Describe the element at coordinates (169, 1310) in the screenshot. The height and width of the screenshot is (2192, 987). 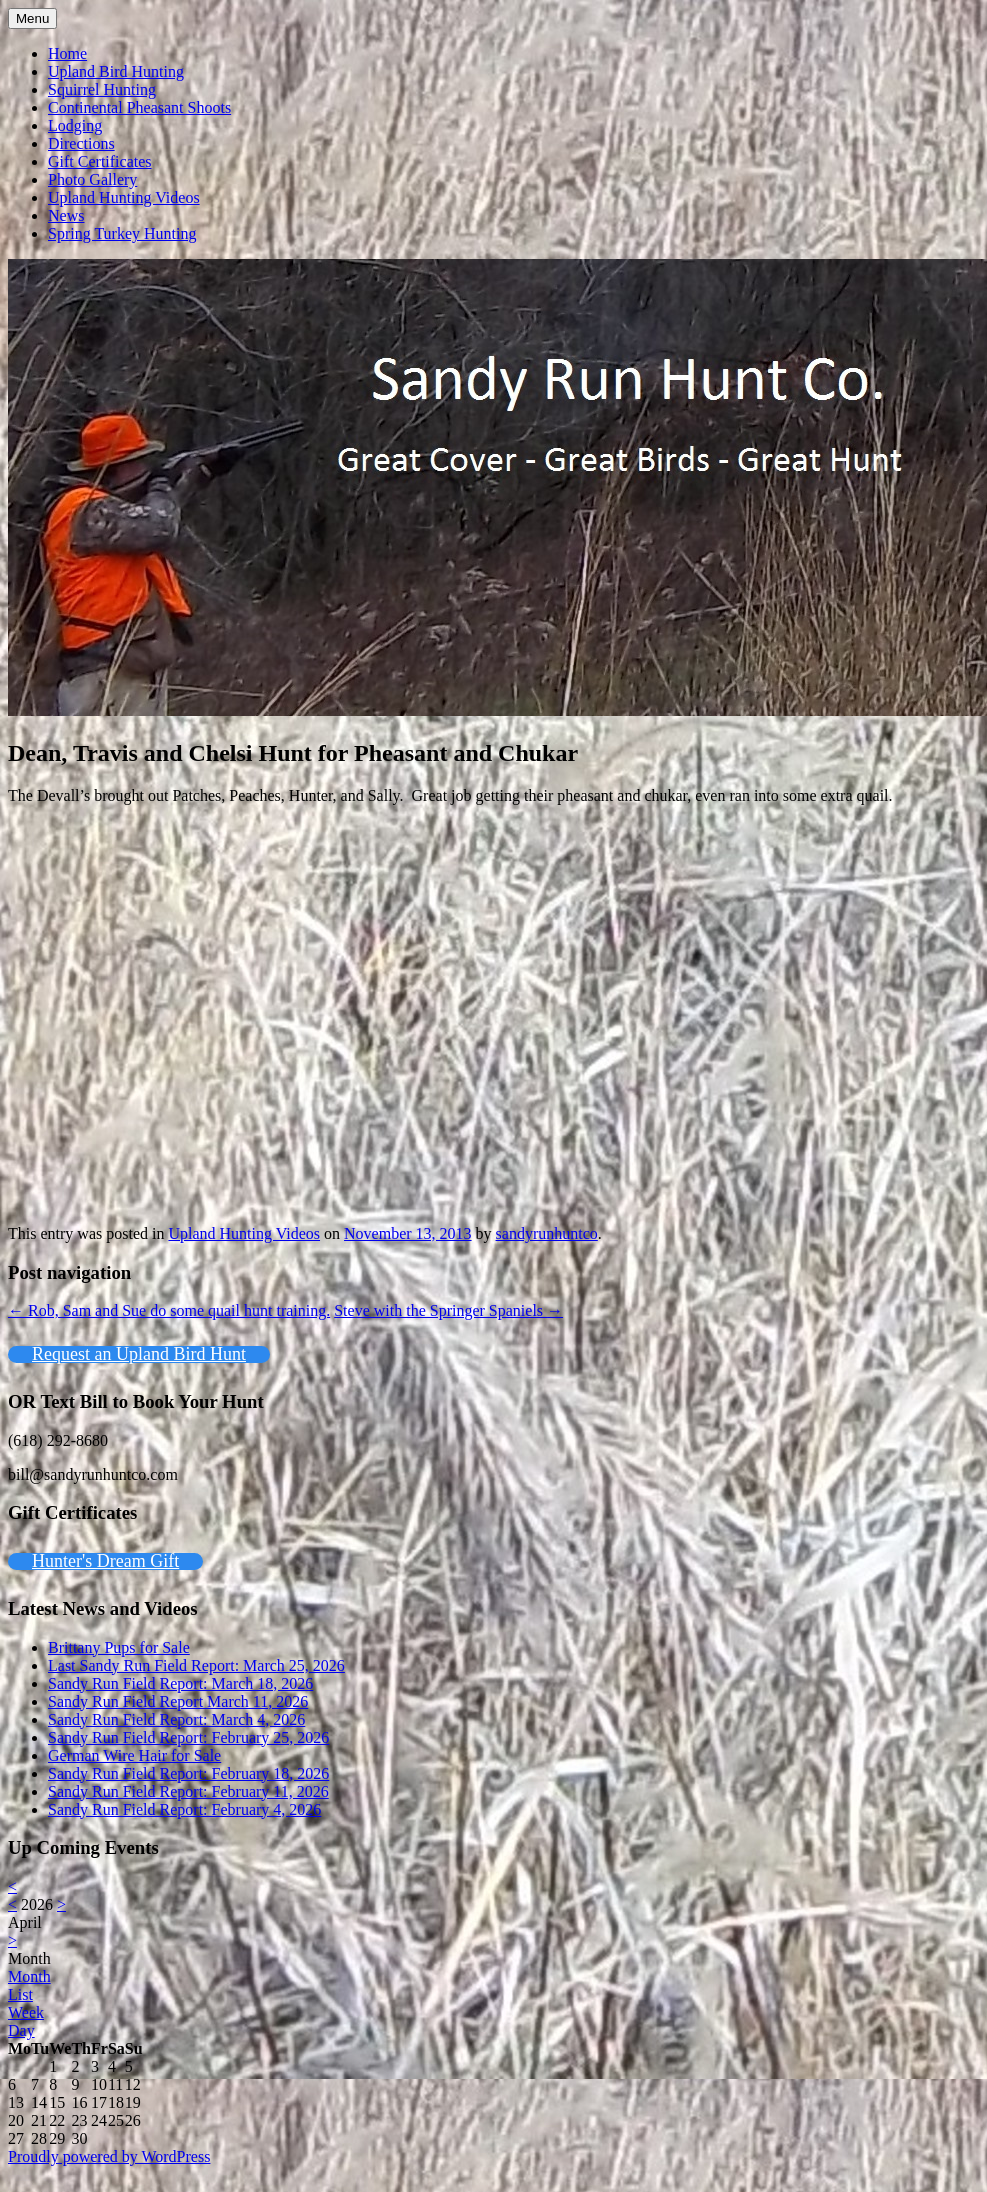
I see `Rob, Sam and Sue do some quail hunt training.` at that location.